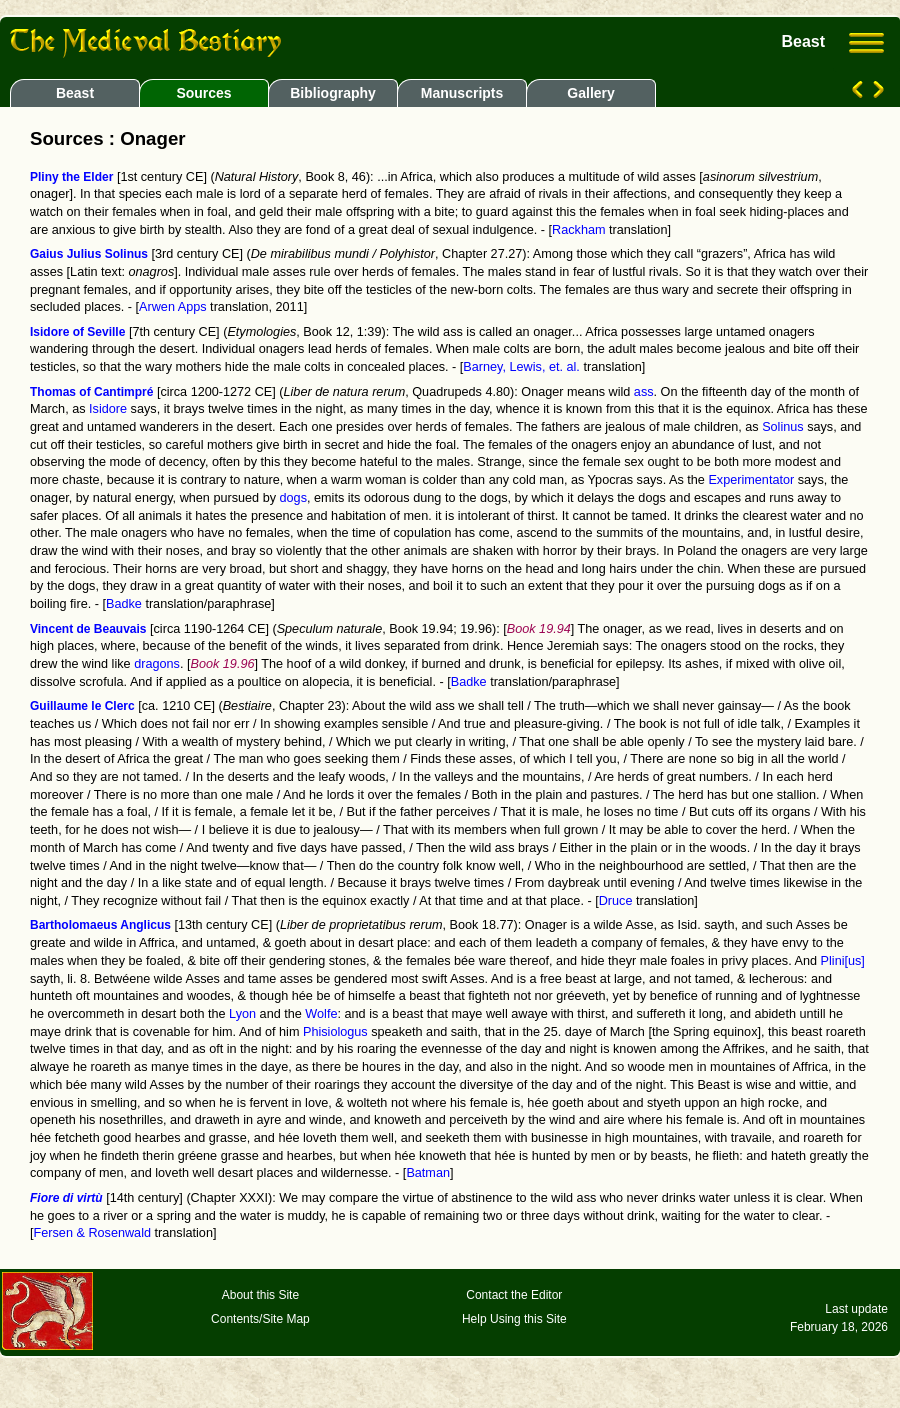 Image resolution: width=900 pixels, height=1408 pixels. I want to click on Wolfe, so click(321, 1014).